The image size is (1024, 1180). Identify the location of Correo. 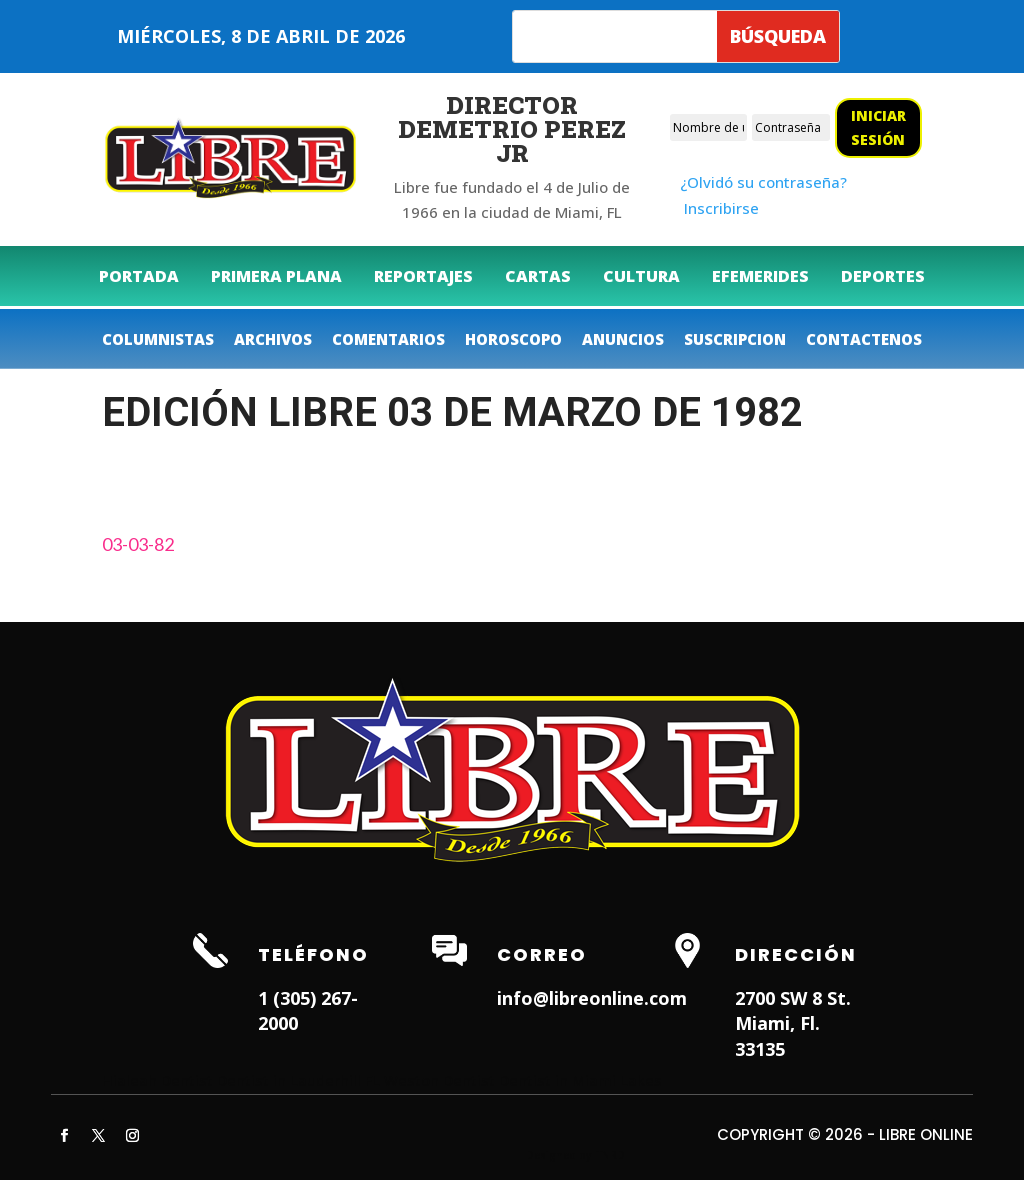
(542, 954).